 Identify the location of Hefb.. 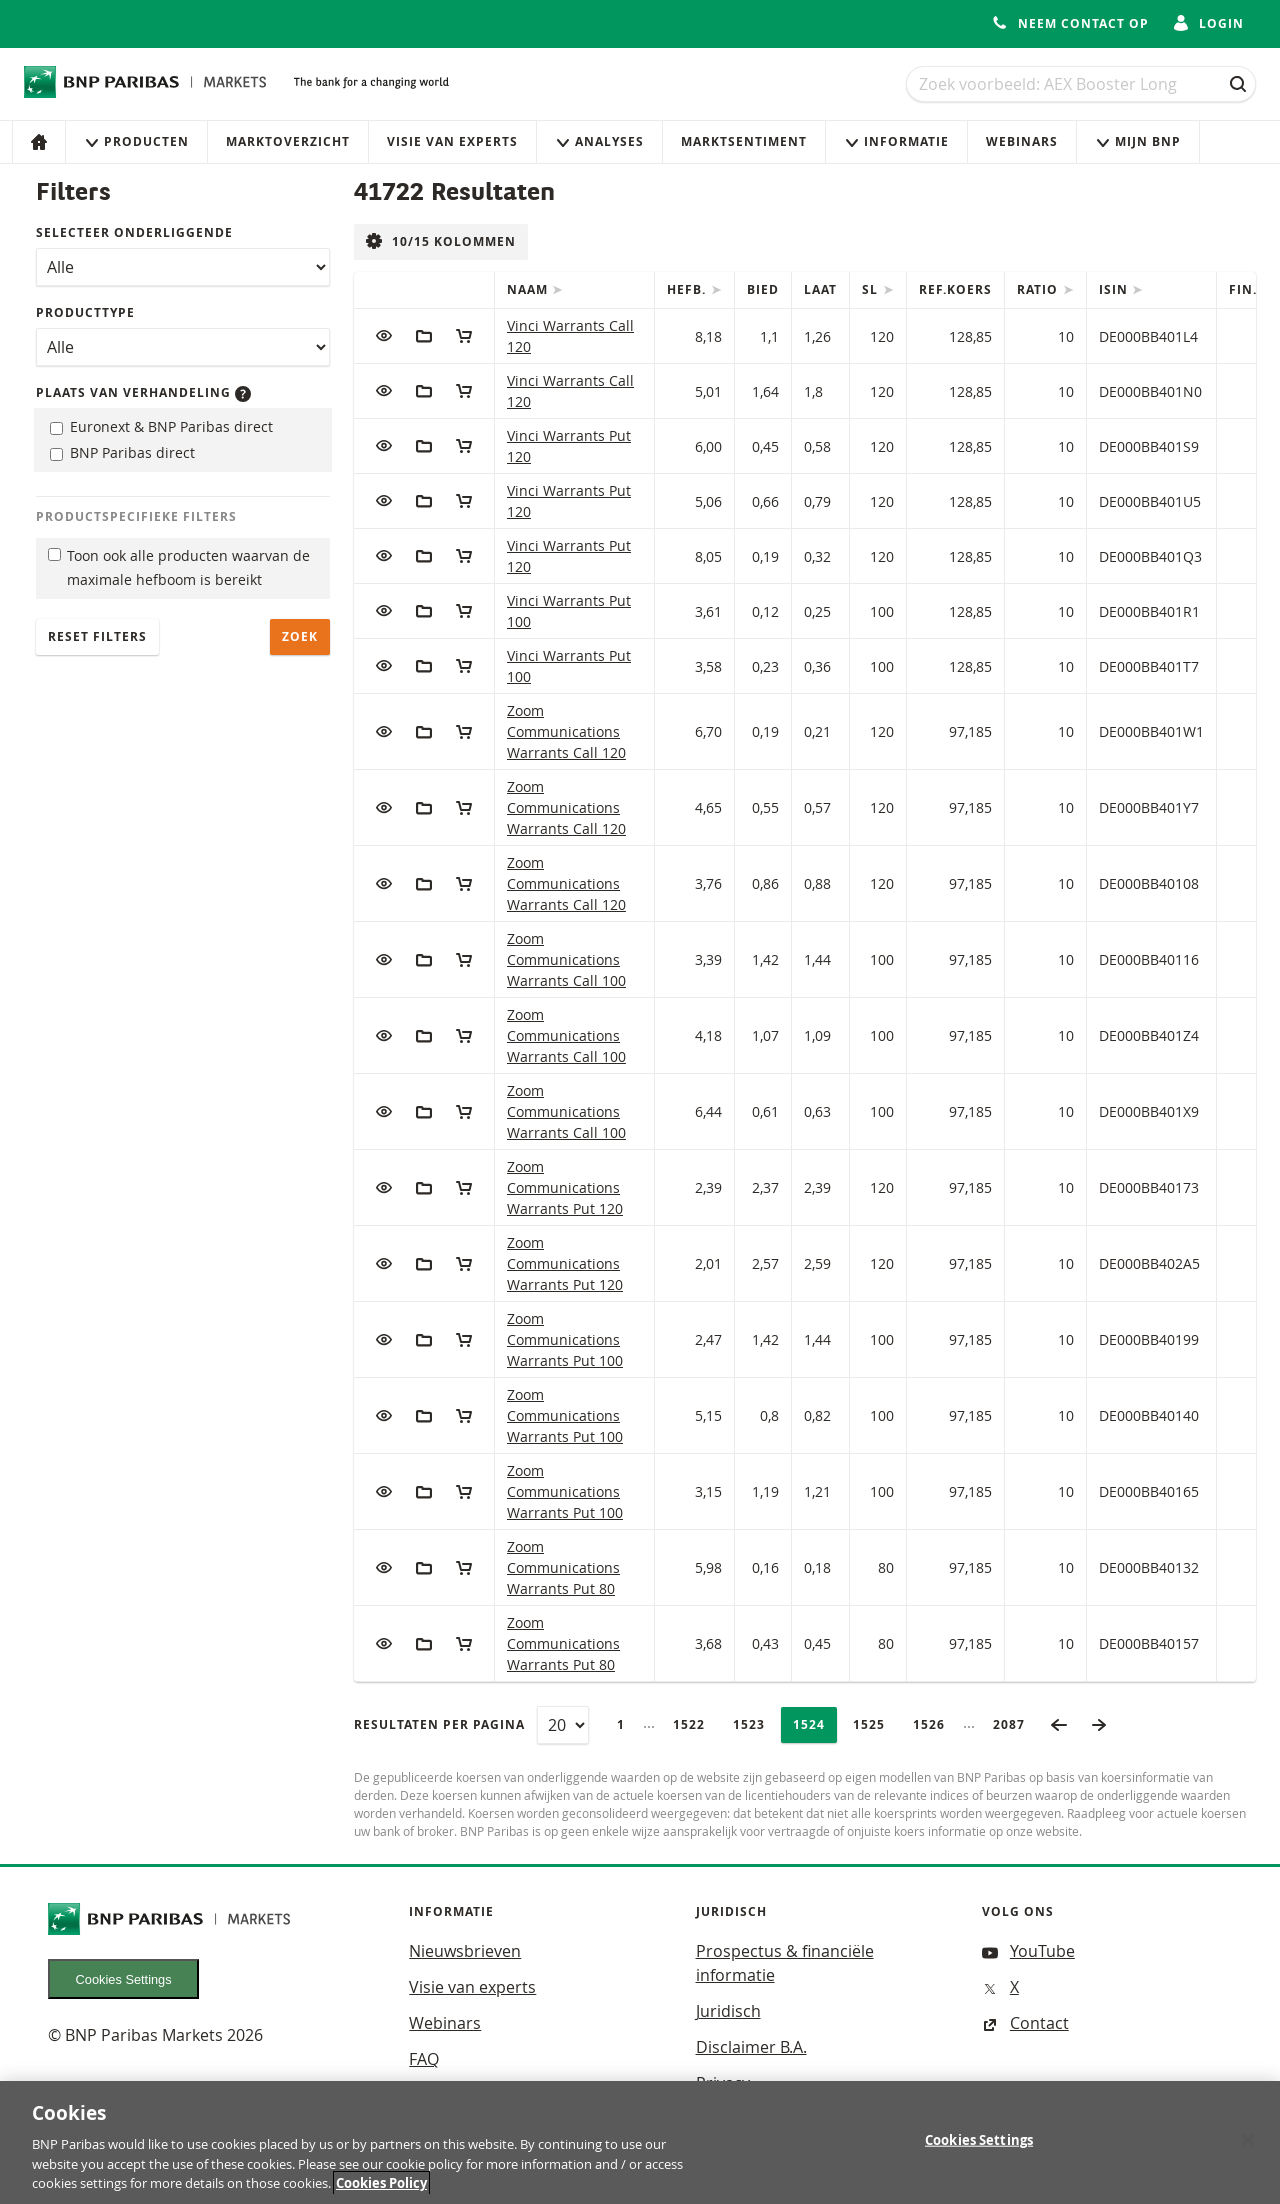
(688, 289).